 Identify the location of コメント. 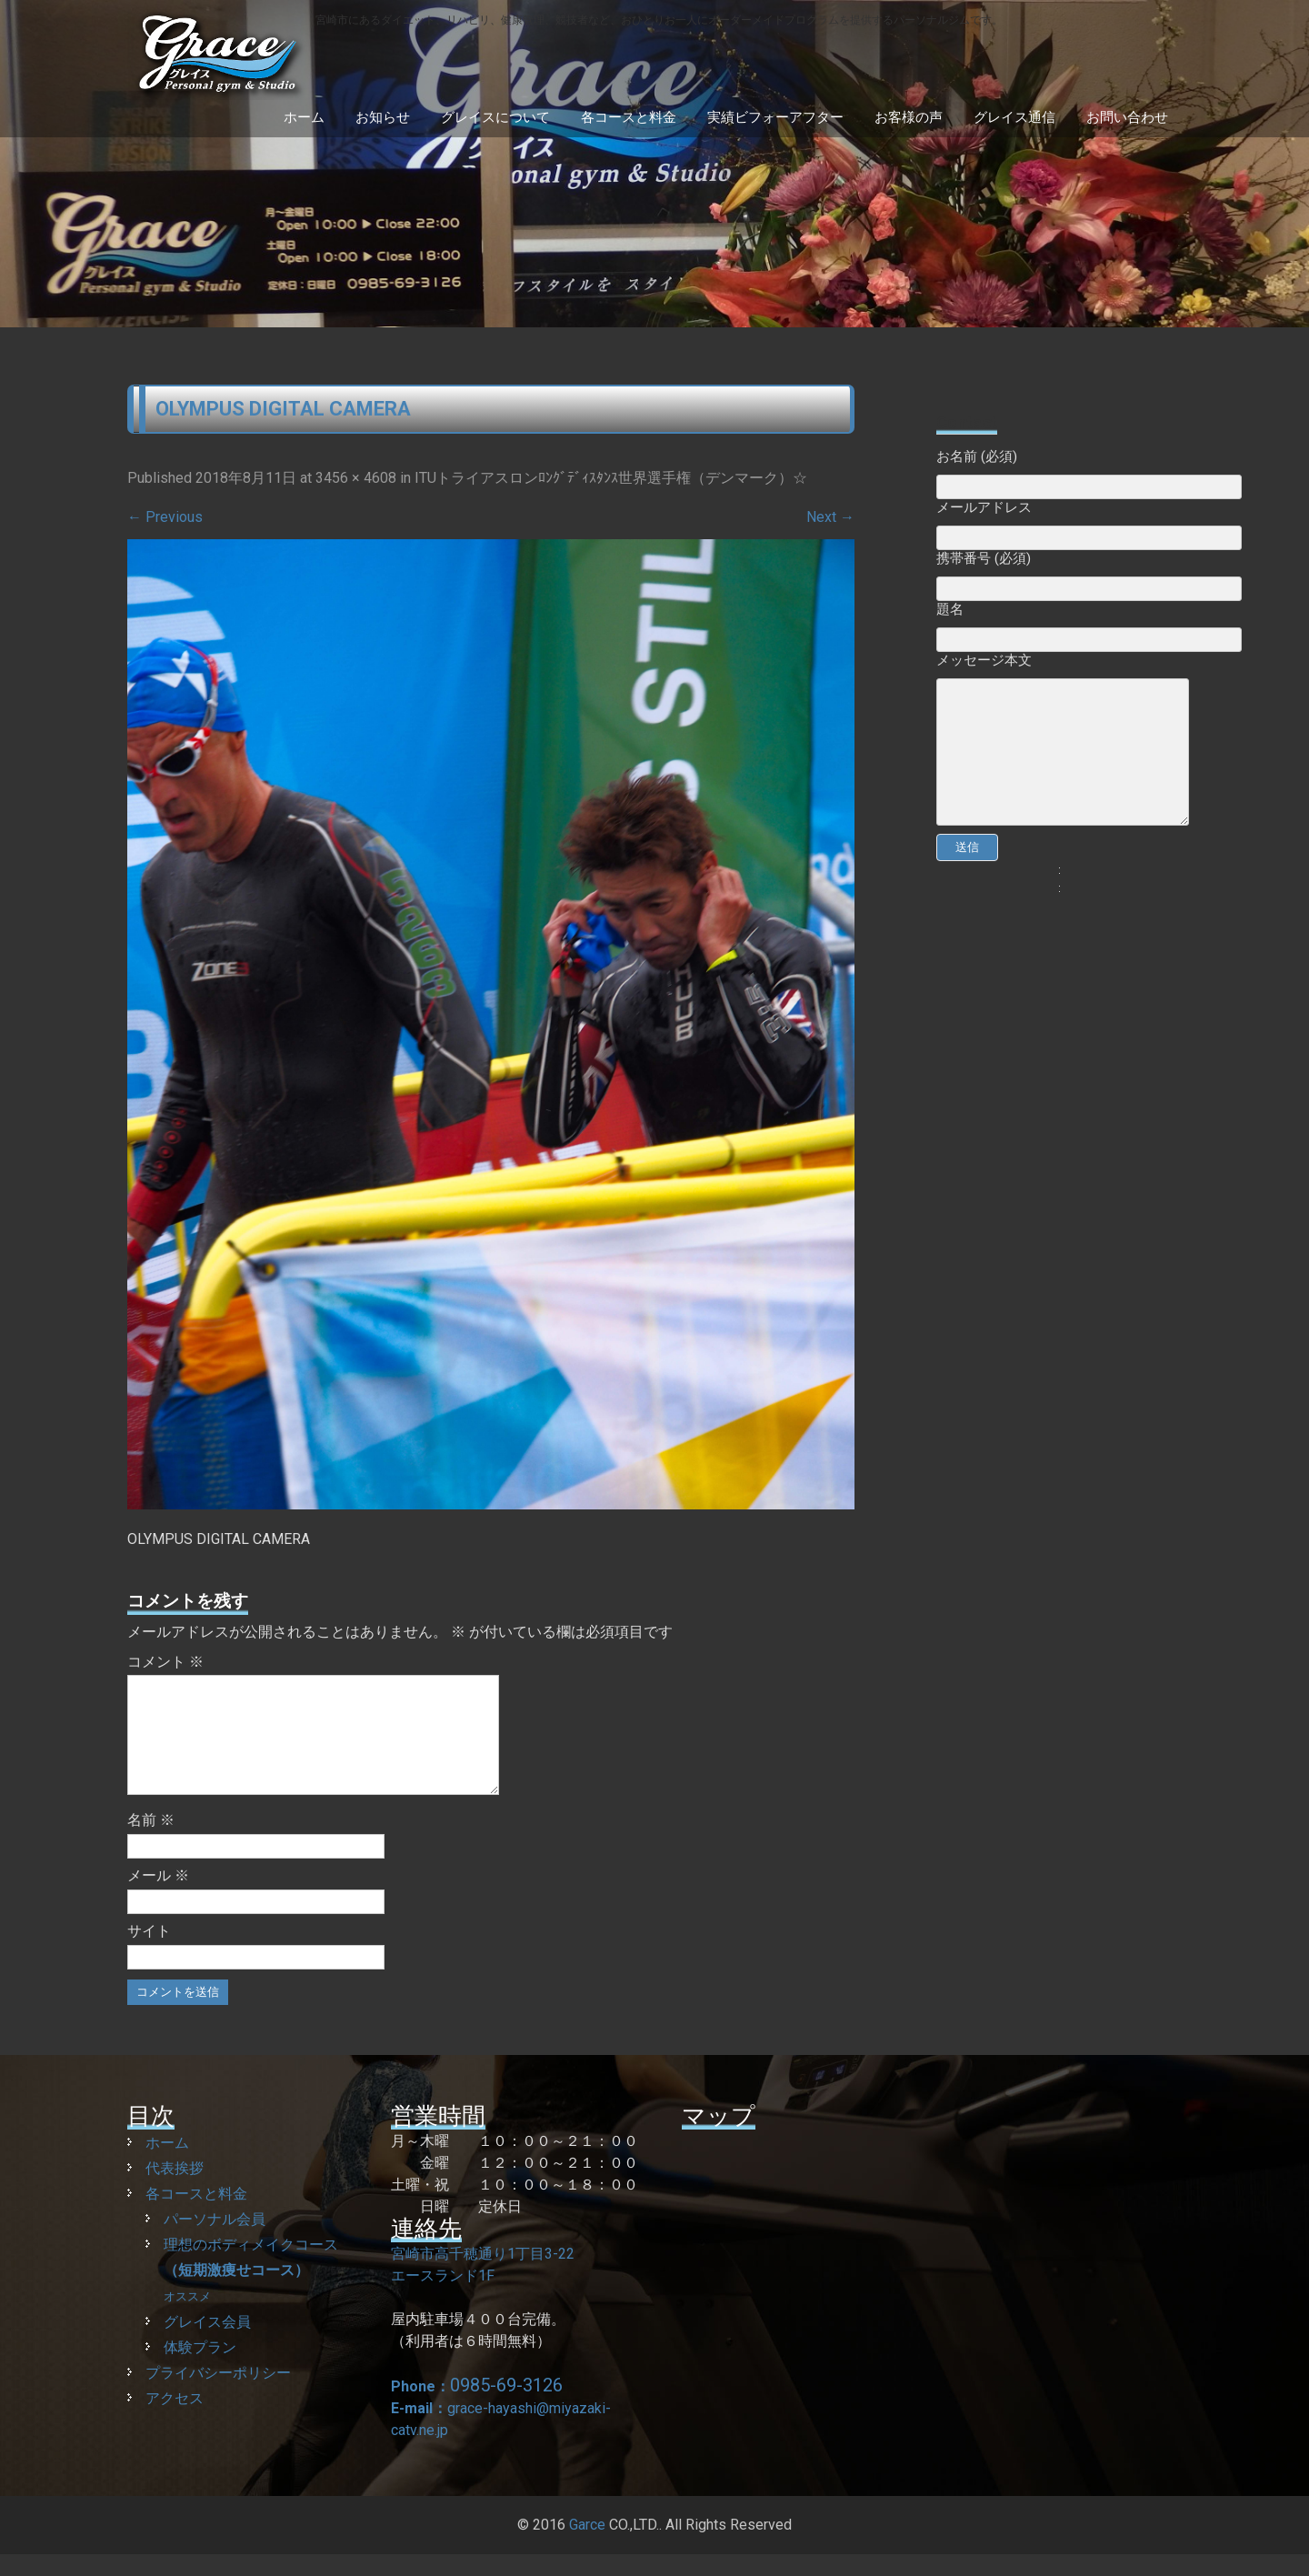
(165, 1661).